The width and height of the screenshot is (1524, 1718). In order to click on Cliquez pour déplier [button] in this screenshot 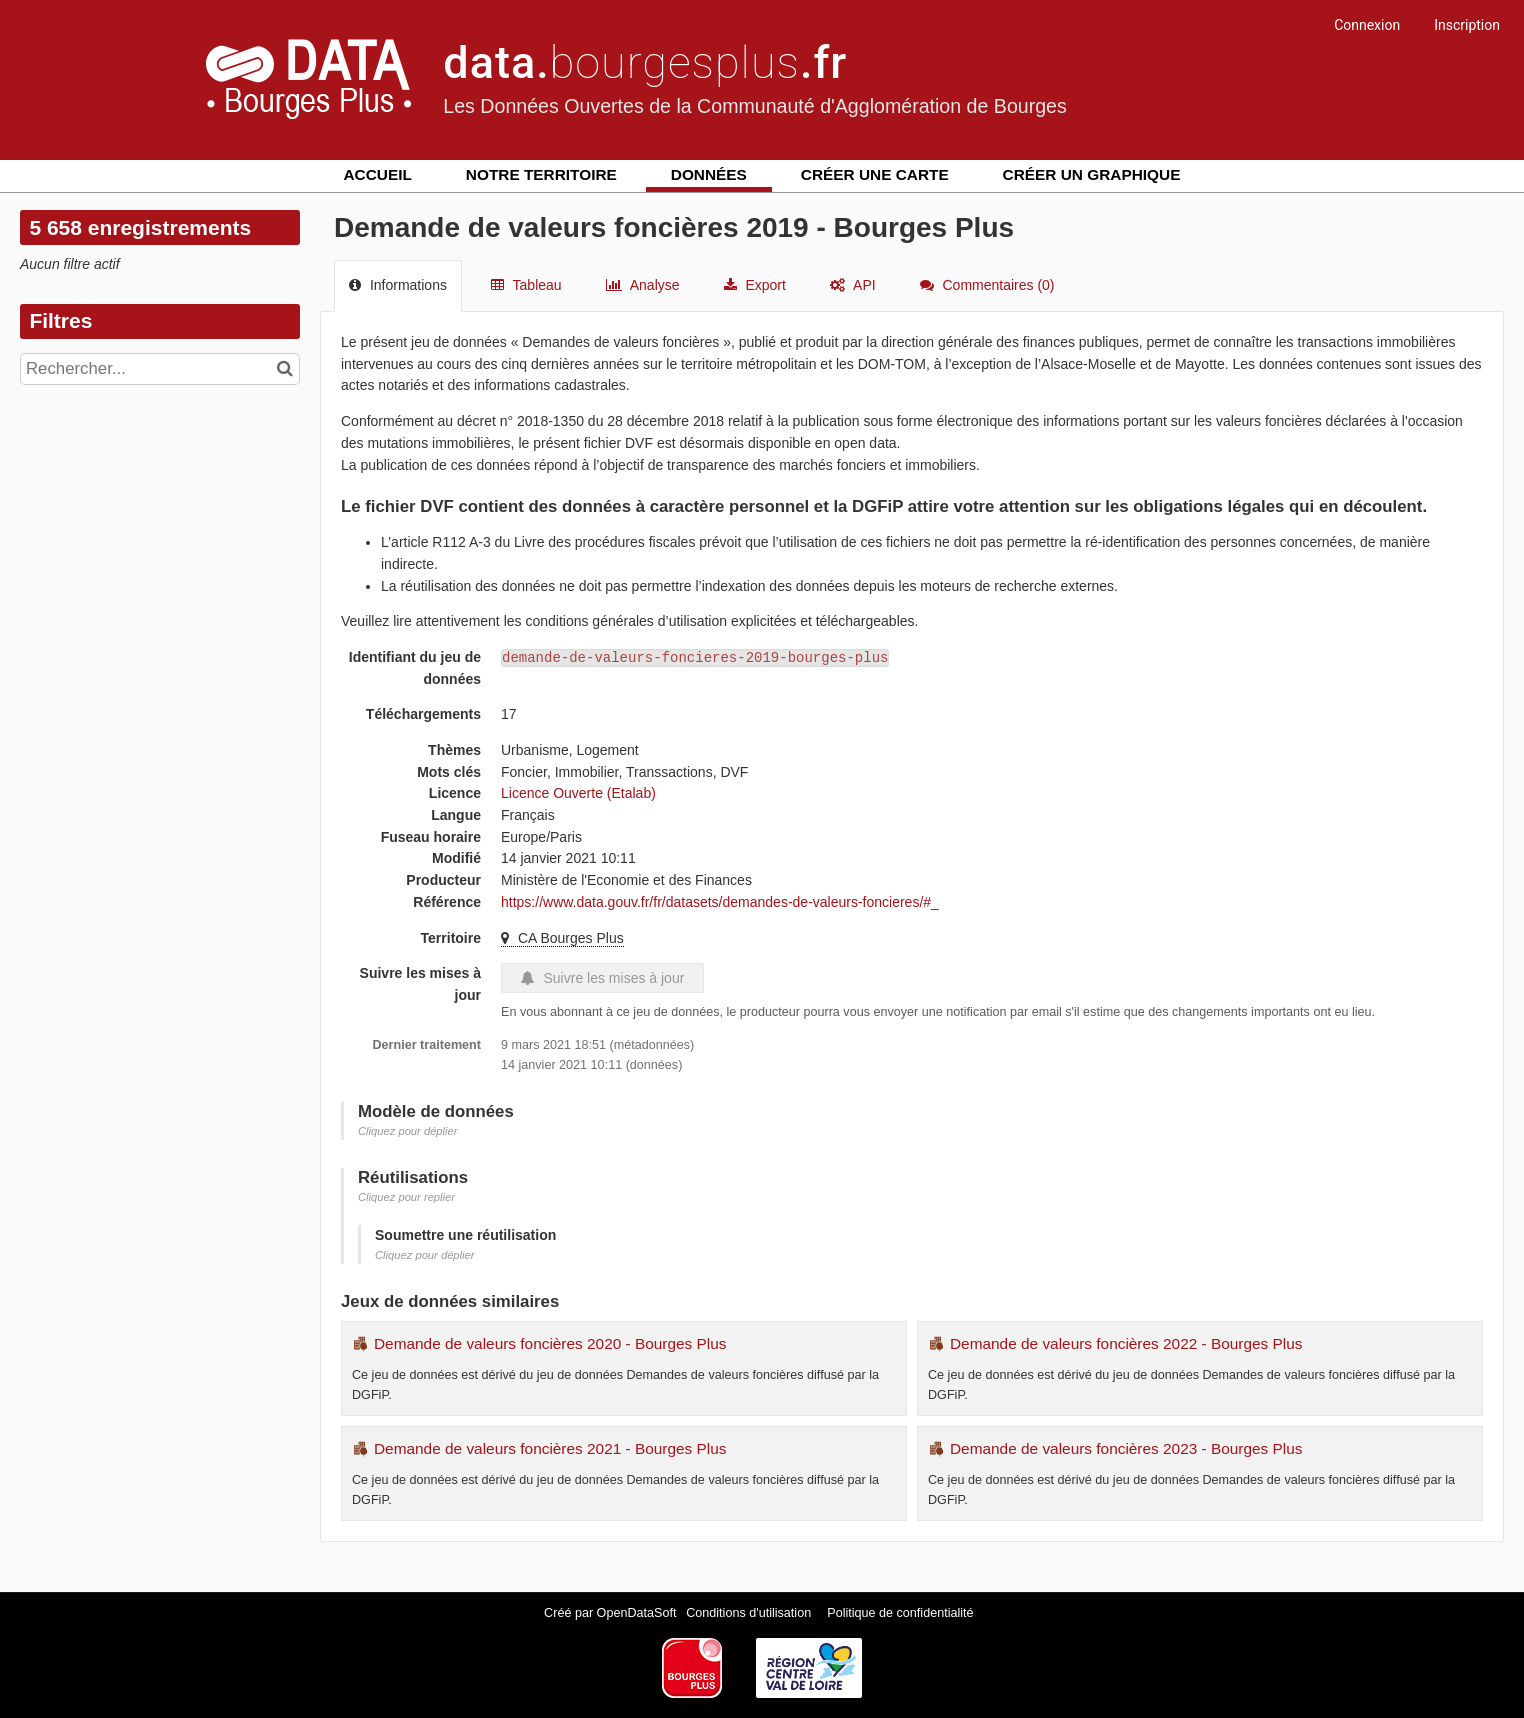, I will do `click(408, 1131)`.